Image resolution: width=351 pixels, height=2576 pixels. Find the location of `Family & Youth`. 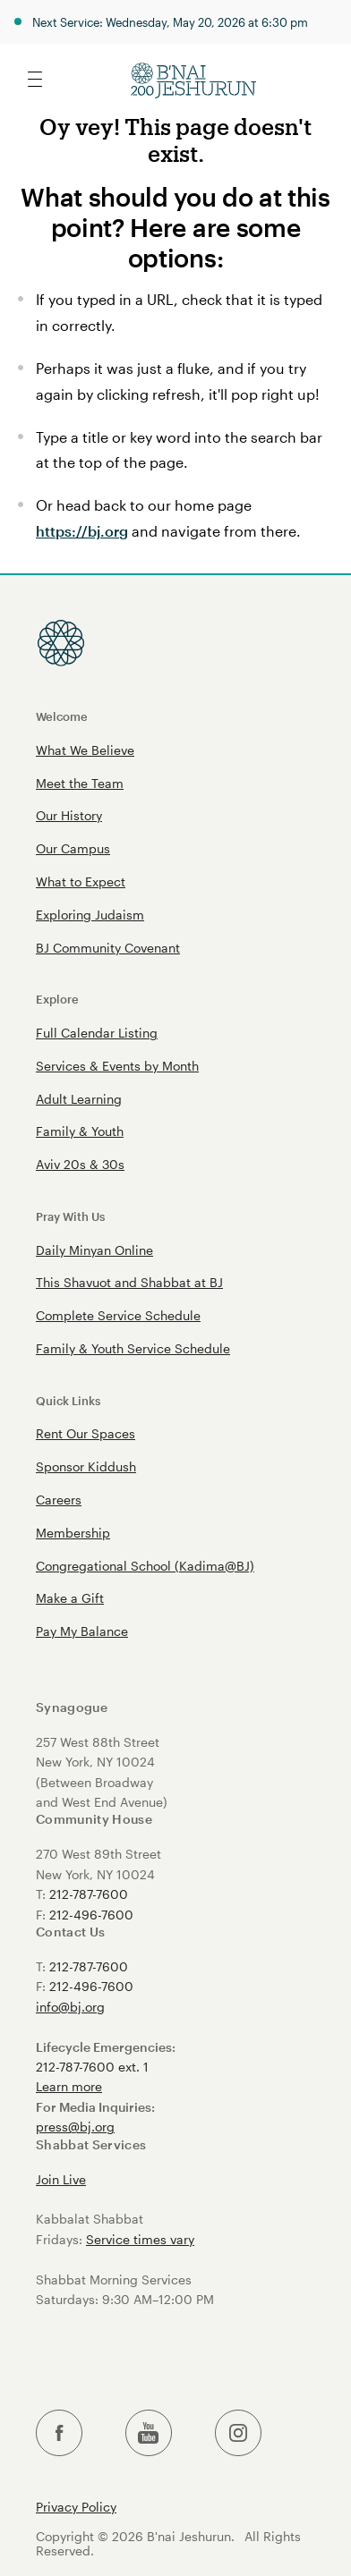

Family & Youth is located at coordinates (80, 1131).